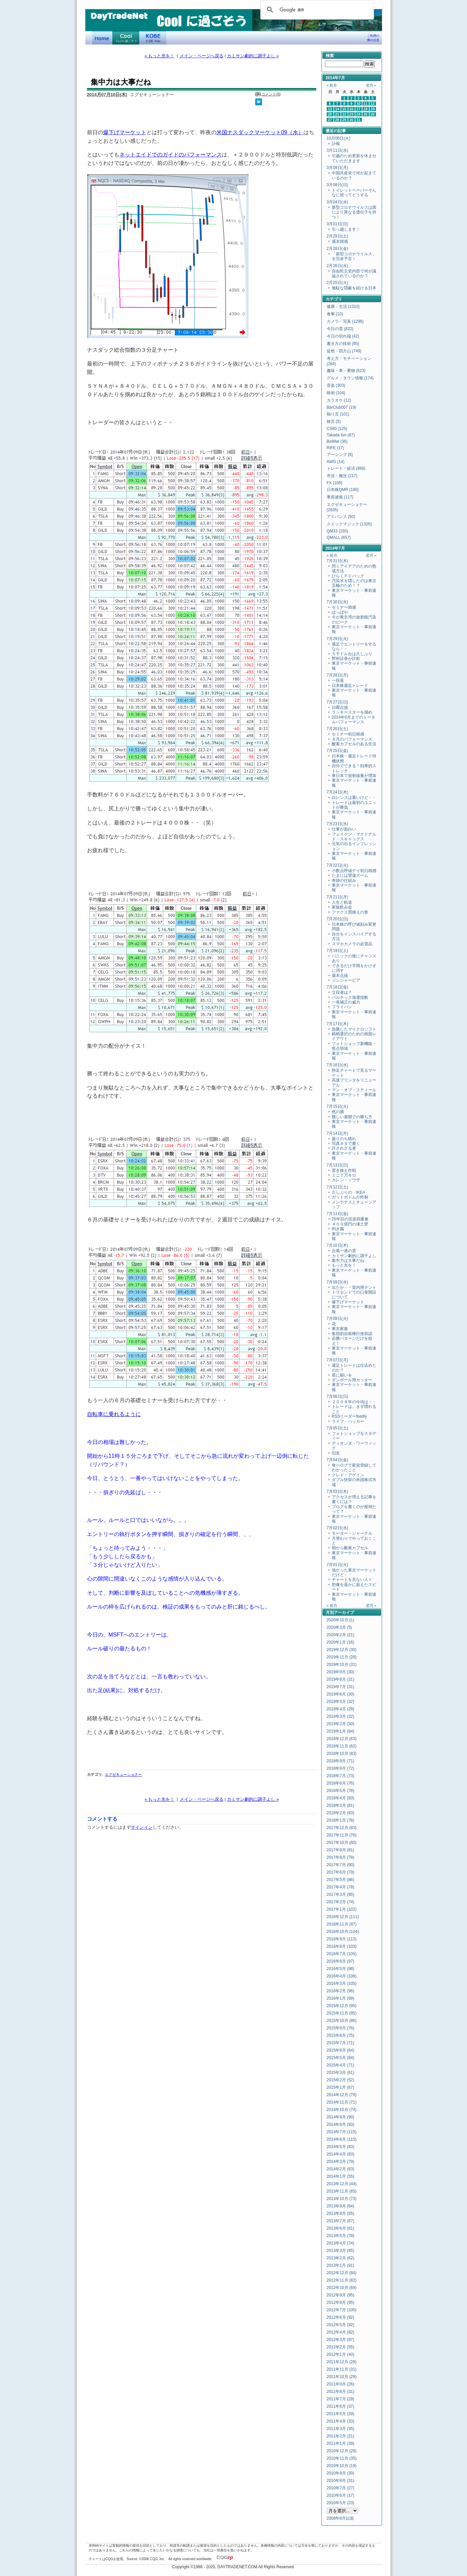  What do you see at coordinates (340, 2265) in the screenshot?
I see `2013年1月 (91)` at bounding box center [340, 2265].